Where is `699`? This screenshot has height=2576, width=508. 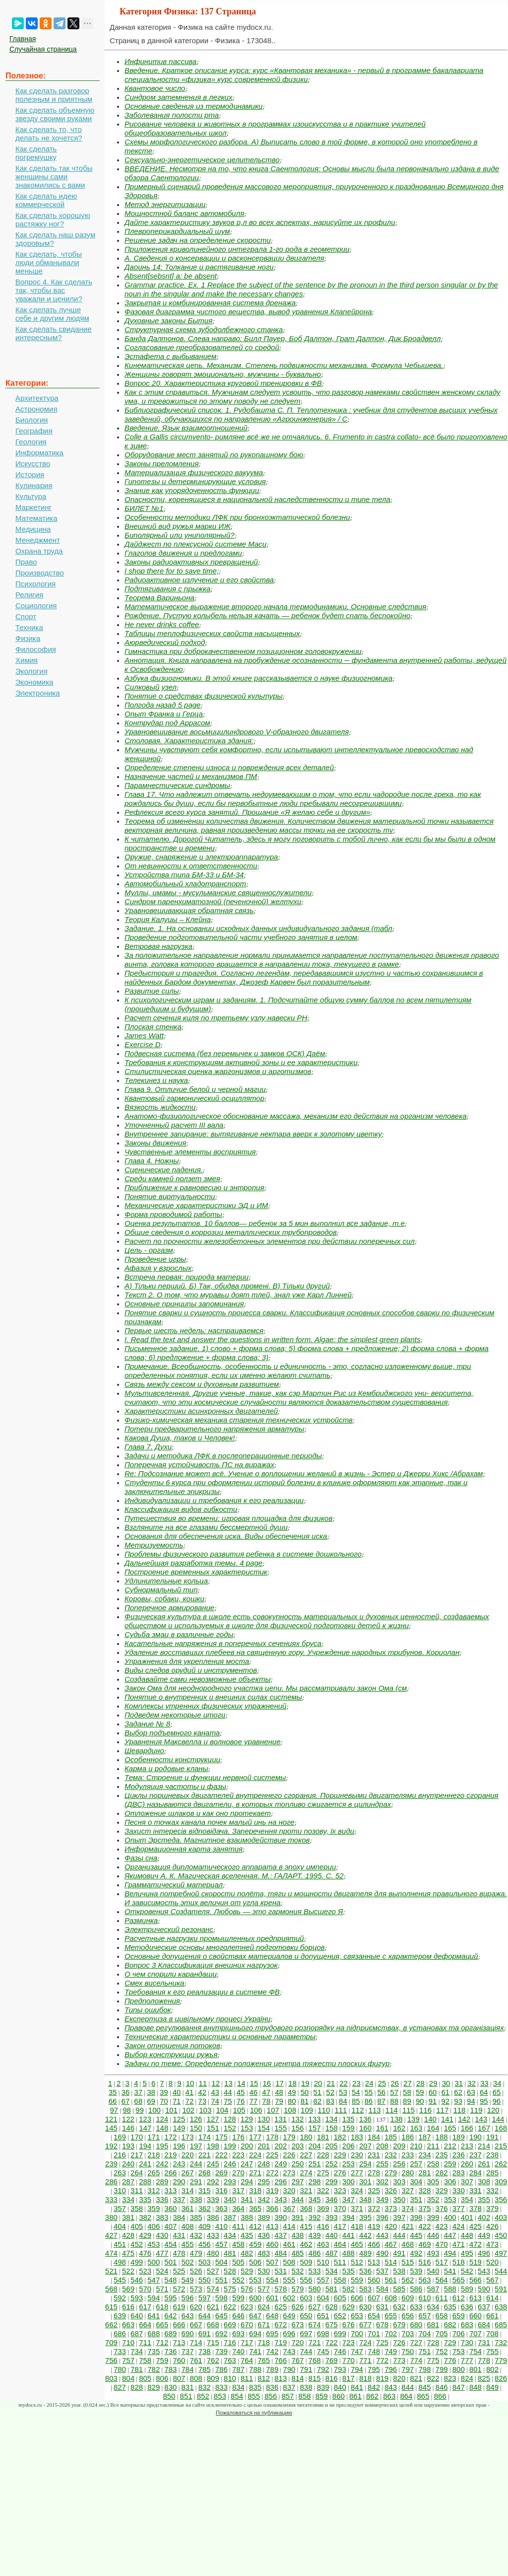
699 is located at coordinates (340, 2333).